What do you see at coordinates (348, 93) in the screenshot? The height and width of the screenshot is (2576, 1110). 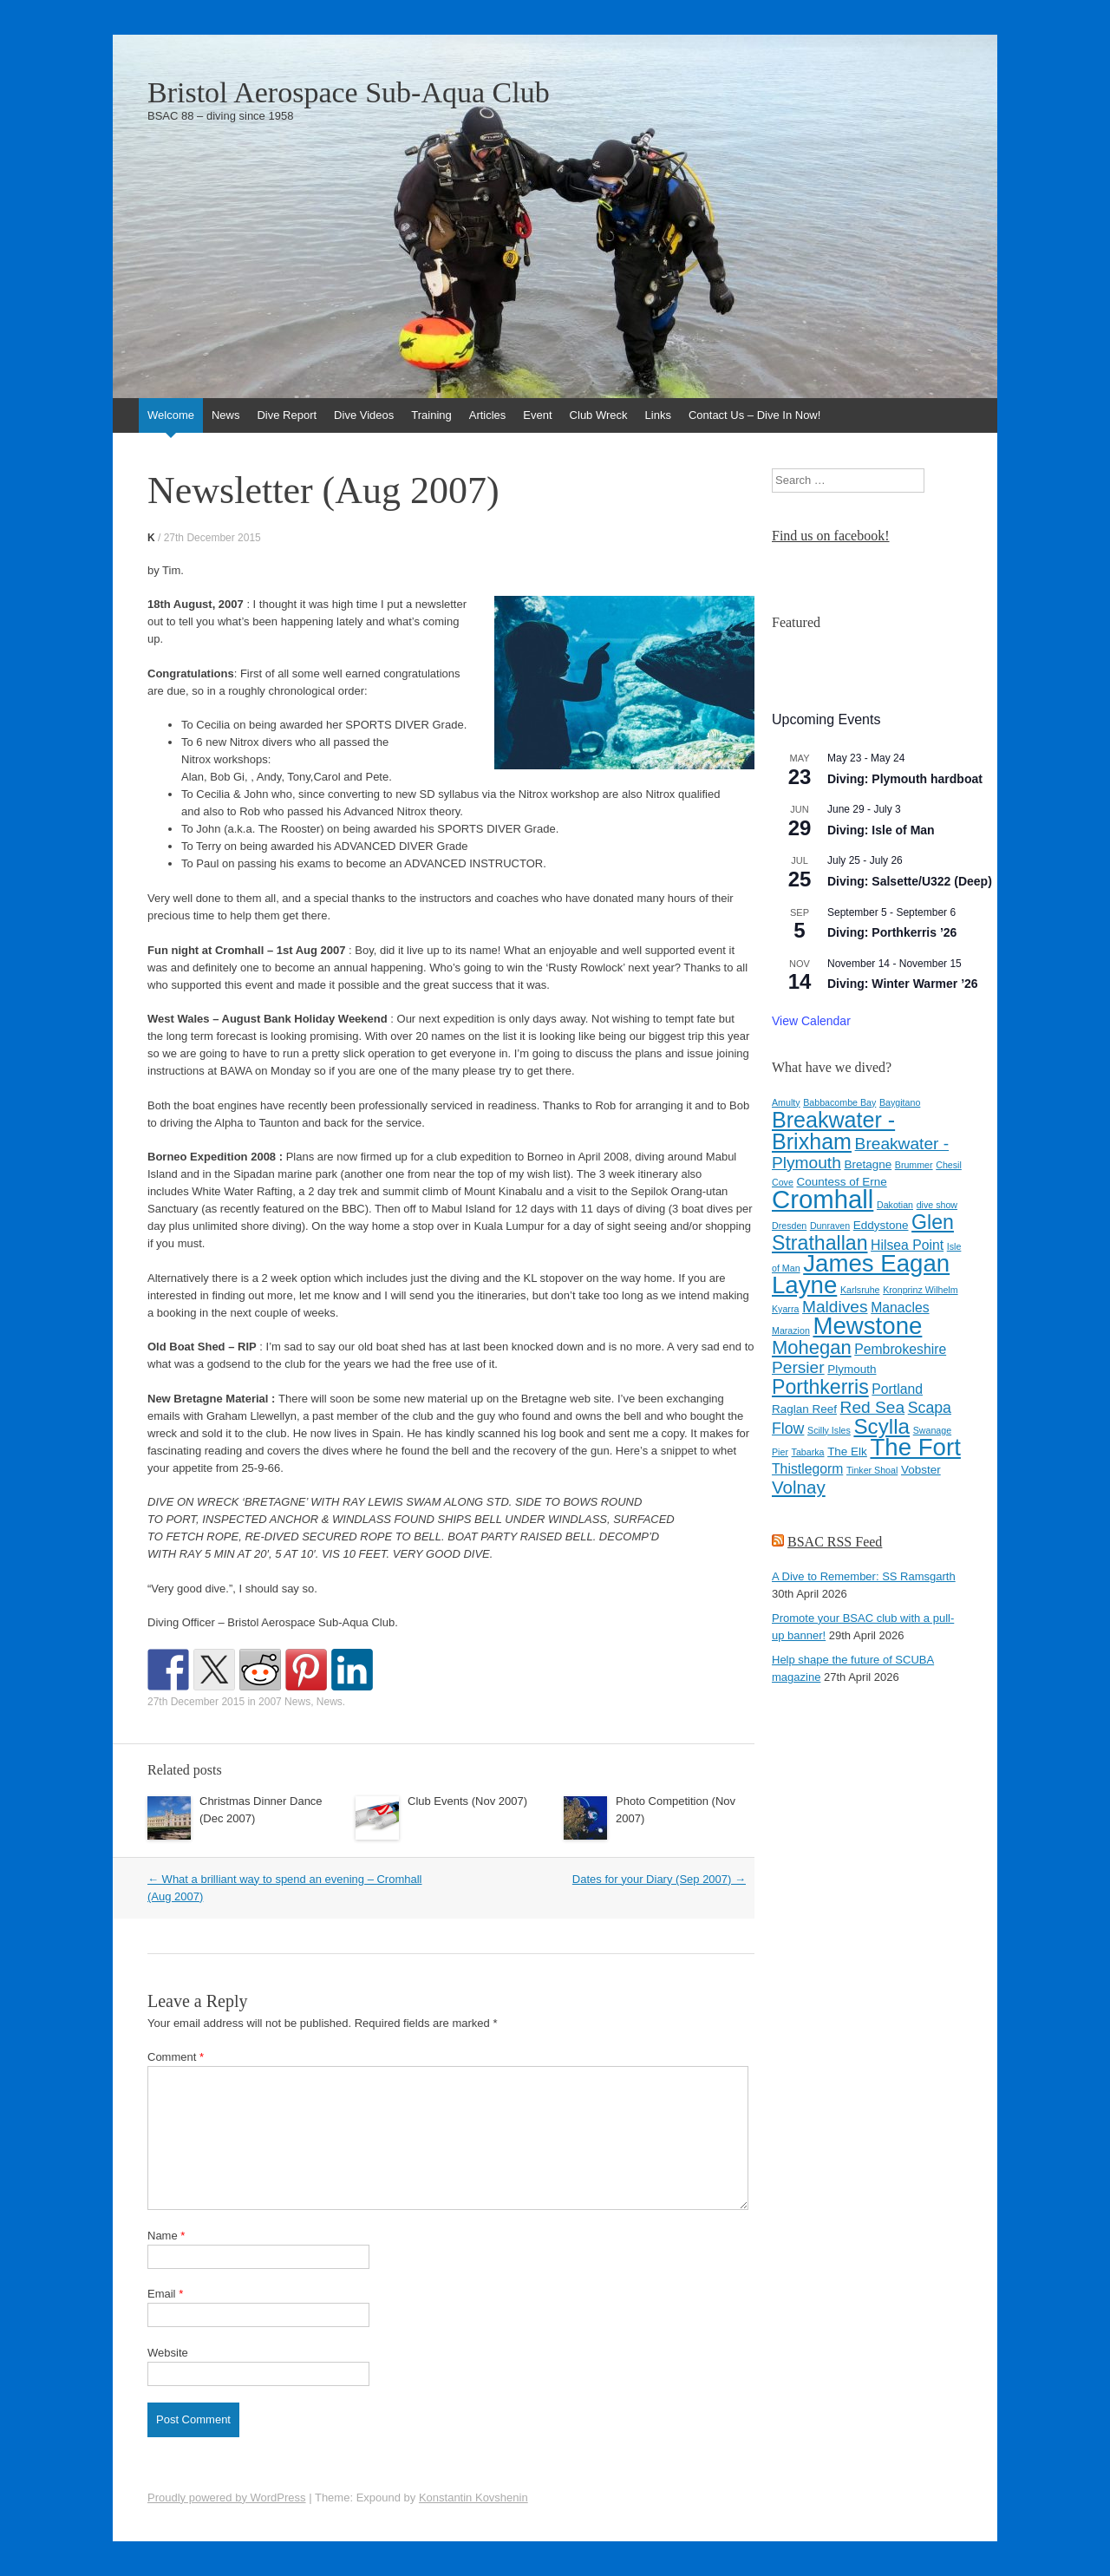 I see `Bristol Aerospace Sub-Aqua Club` at bounding box center [348, 93].